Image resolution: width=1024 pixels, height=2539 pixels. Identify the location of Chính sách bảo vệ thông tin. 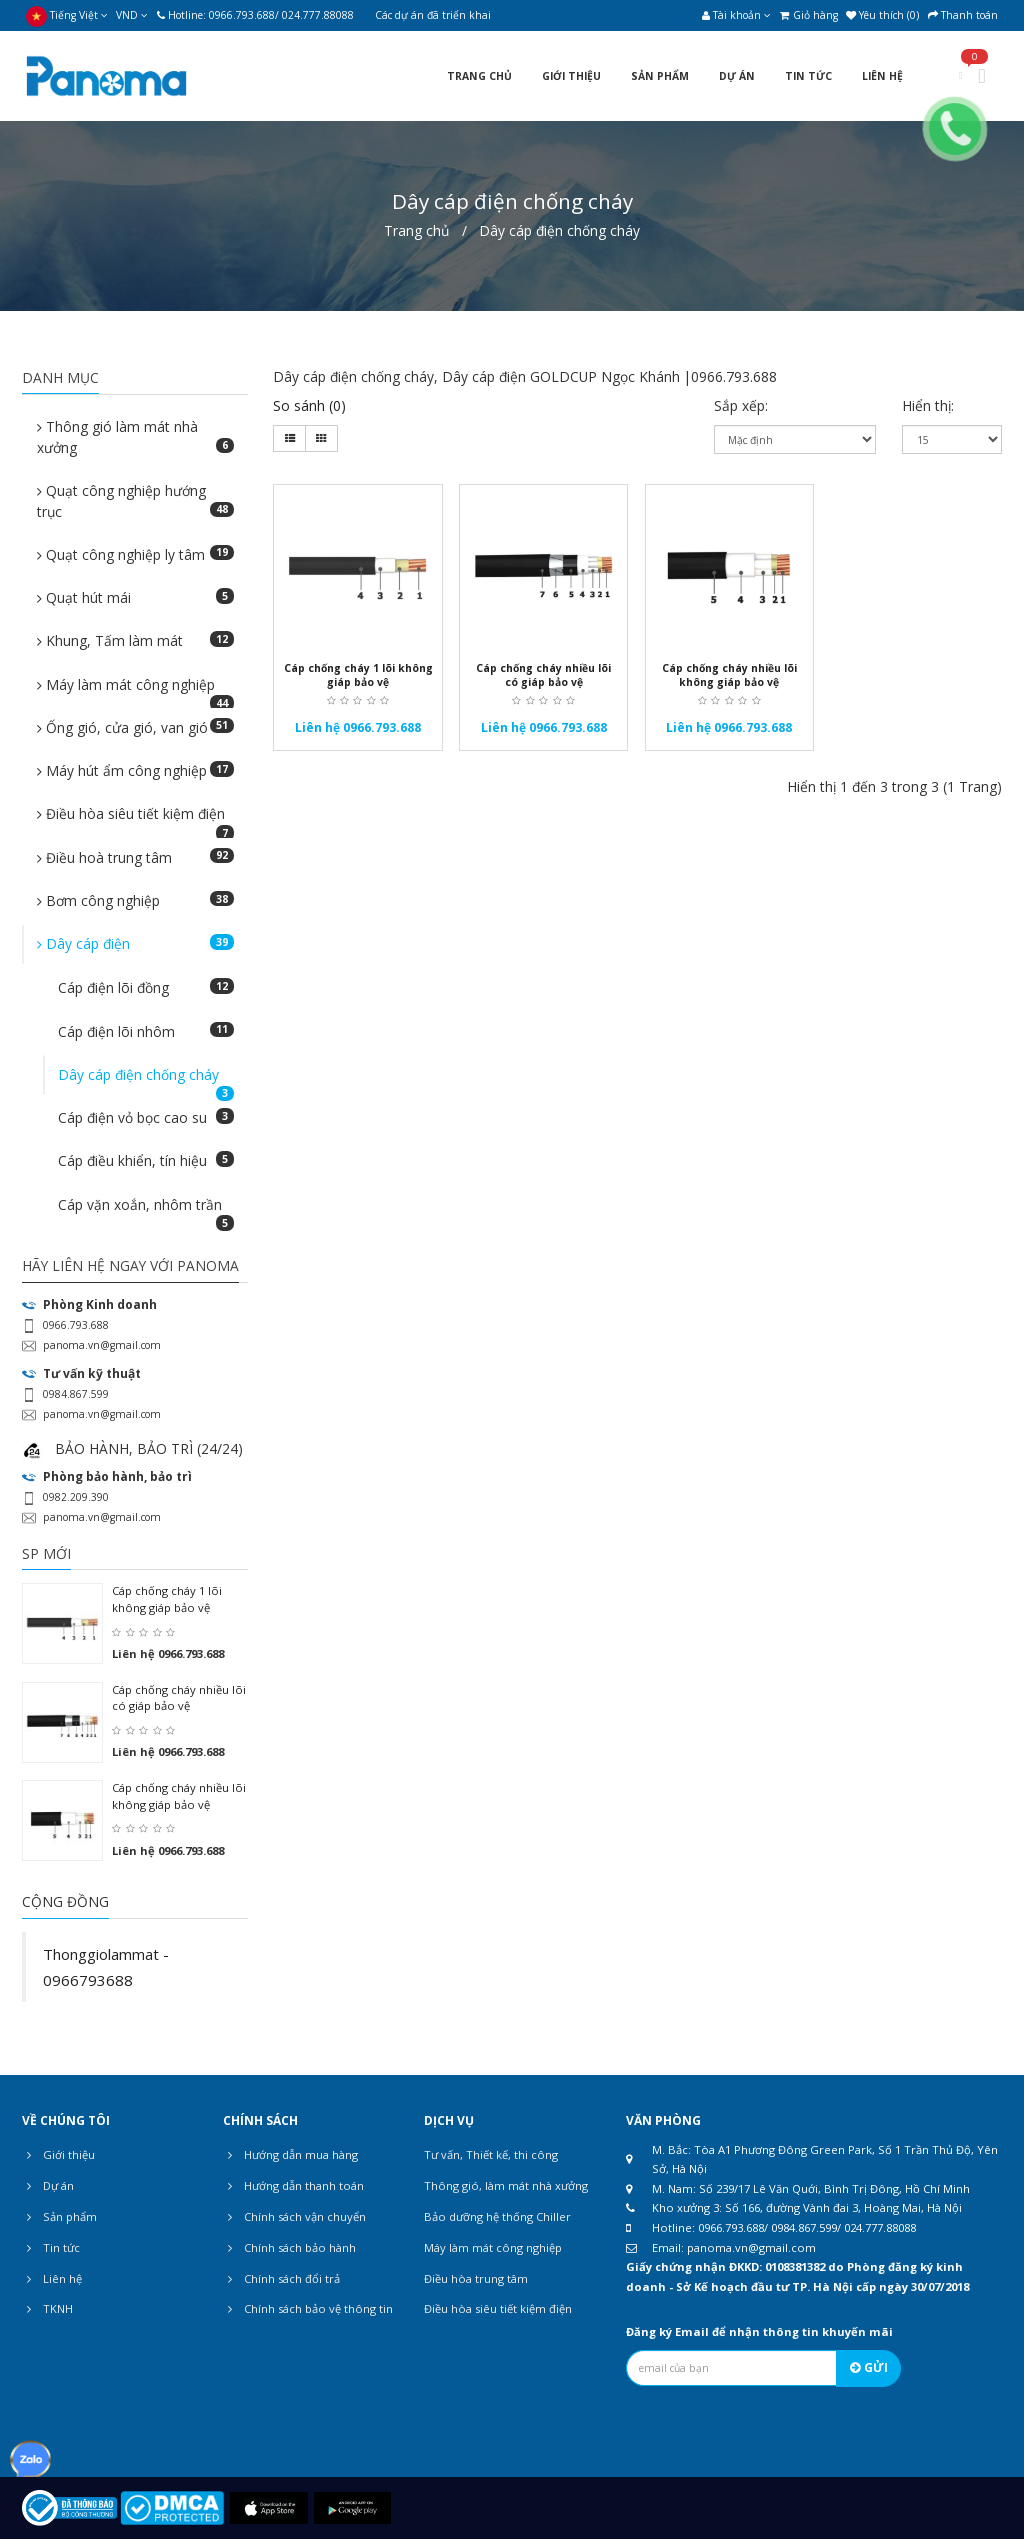
(308, 2309).